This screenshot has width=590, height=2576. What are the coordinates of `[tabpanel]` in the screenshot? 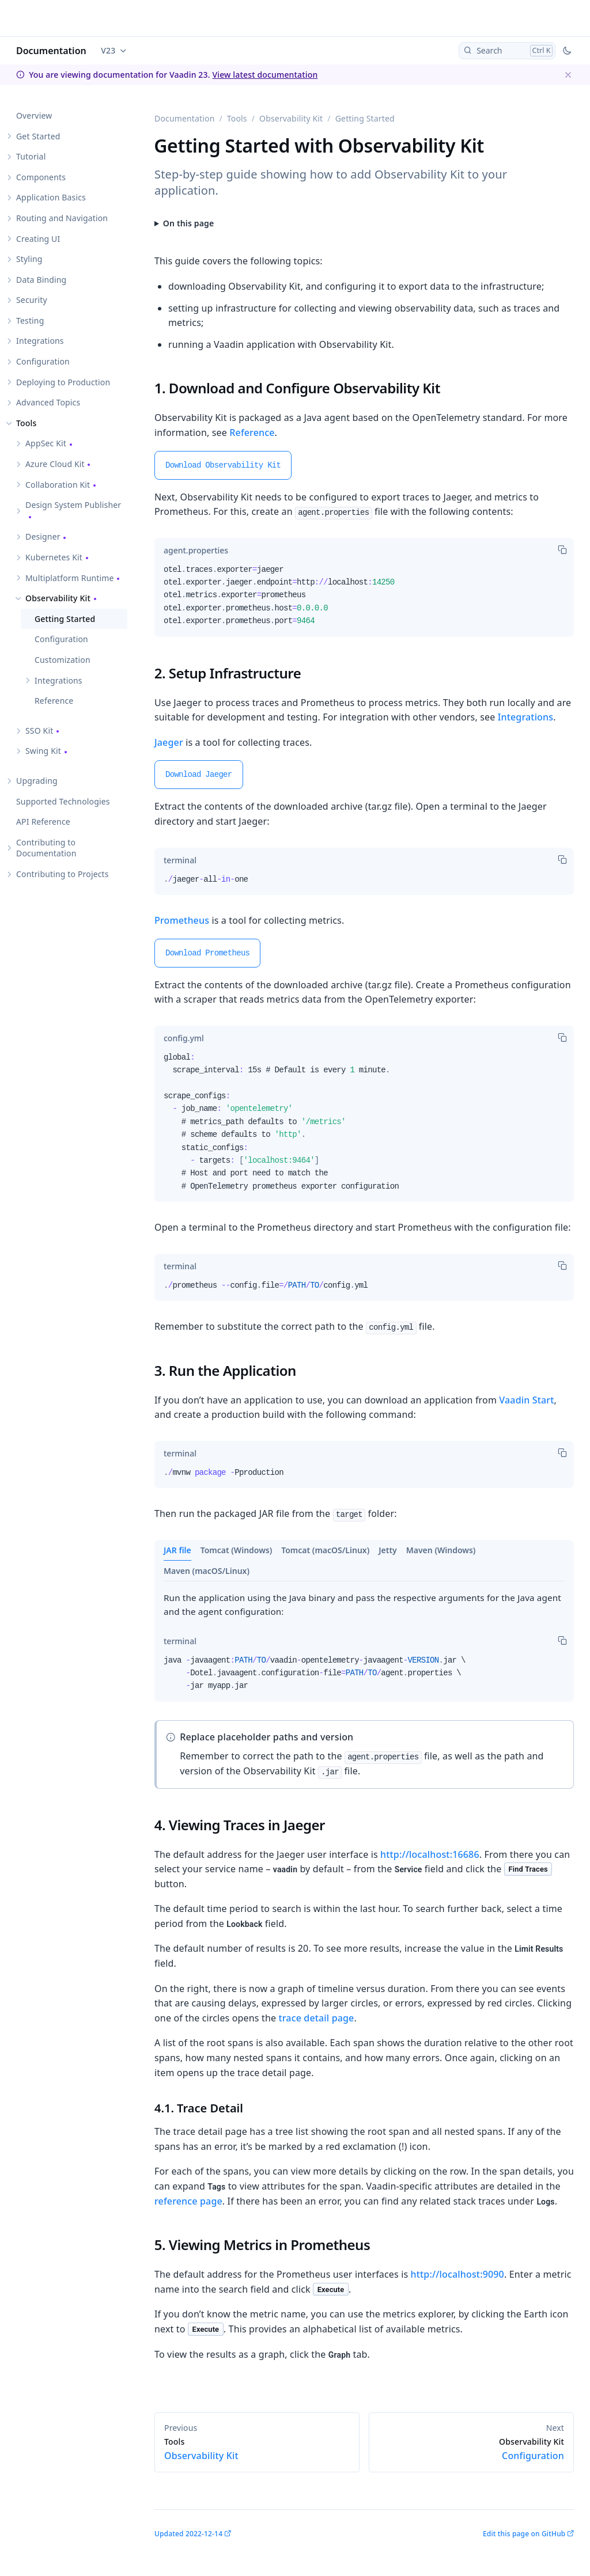 It's located at (364, 600).